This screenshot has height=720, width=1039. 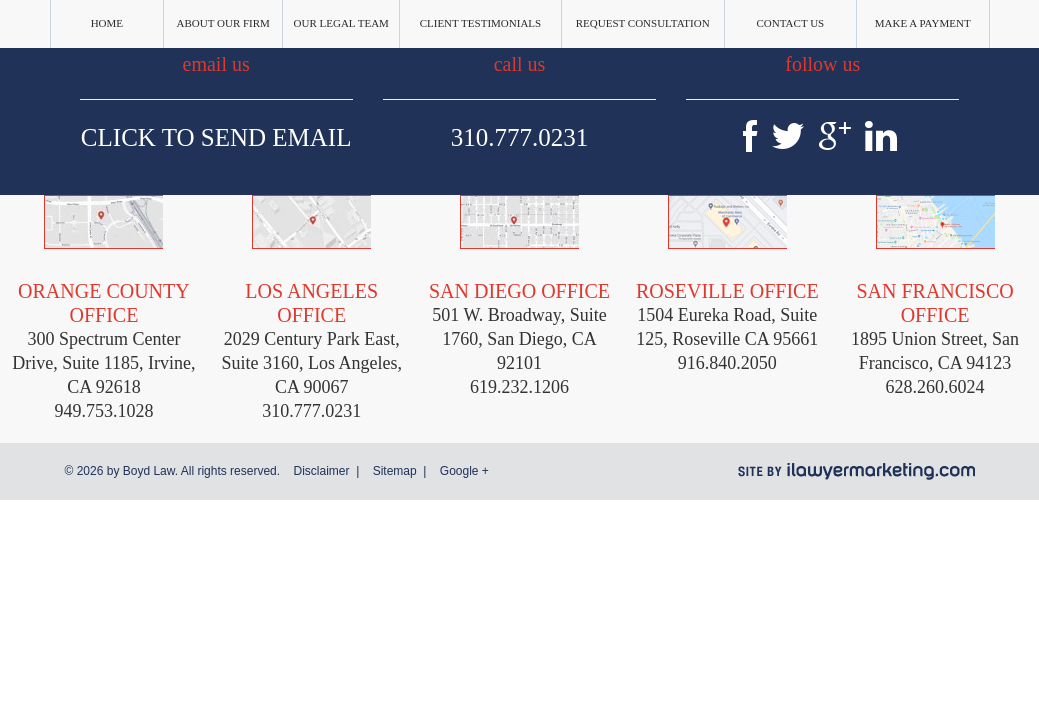 I want to click on Make a Payment, so click(x=923, y=23).